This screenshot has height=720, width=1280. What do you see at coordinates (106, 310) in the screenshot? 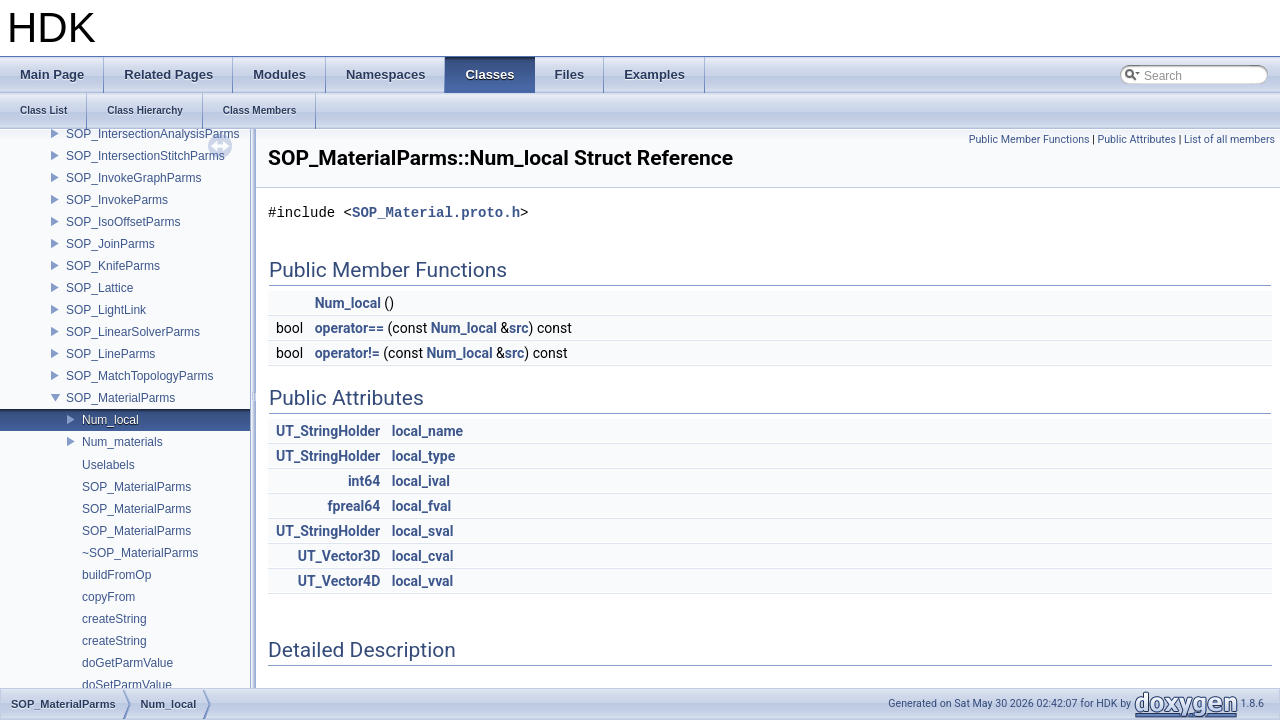
I see `SOP_LightLink` at bounding box center [106, 310].